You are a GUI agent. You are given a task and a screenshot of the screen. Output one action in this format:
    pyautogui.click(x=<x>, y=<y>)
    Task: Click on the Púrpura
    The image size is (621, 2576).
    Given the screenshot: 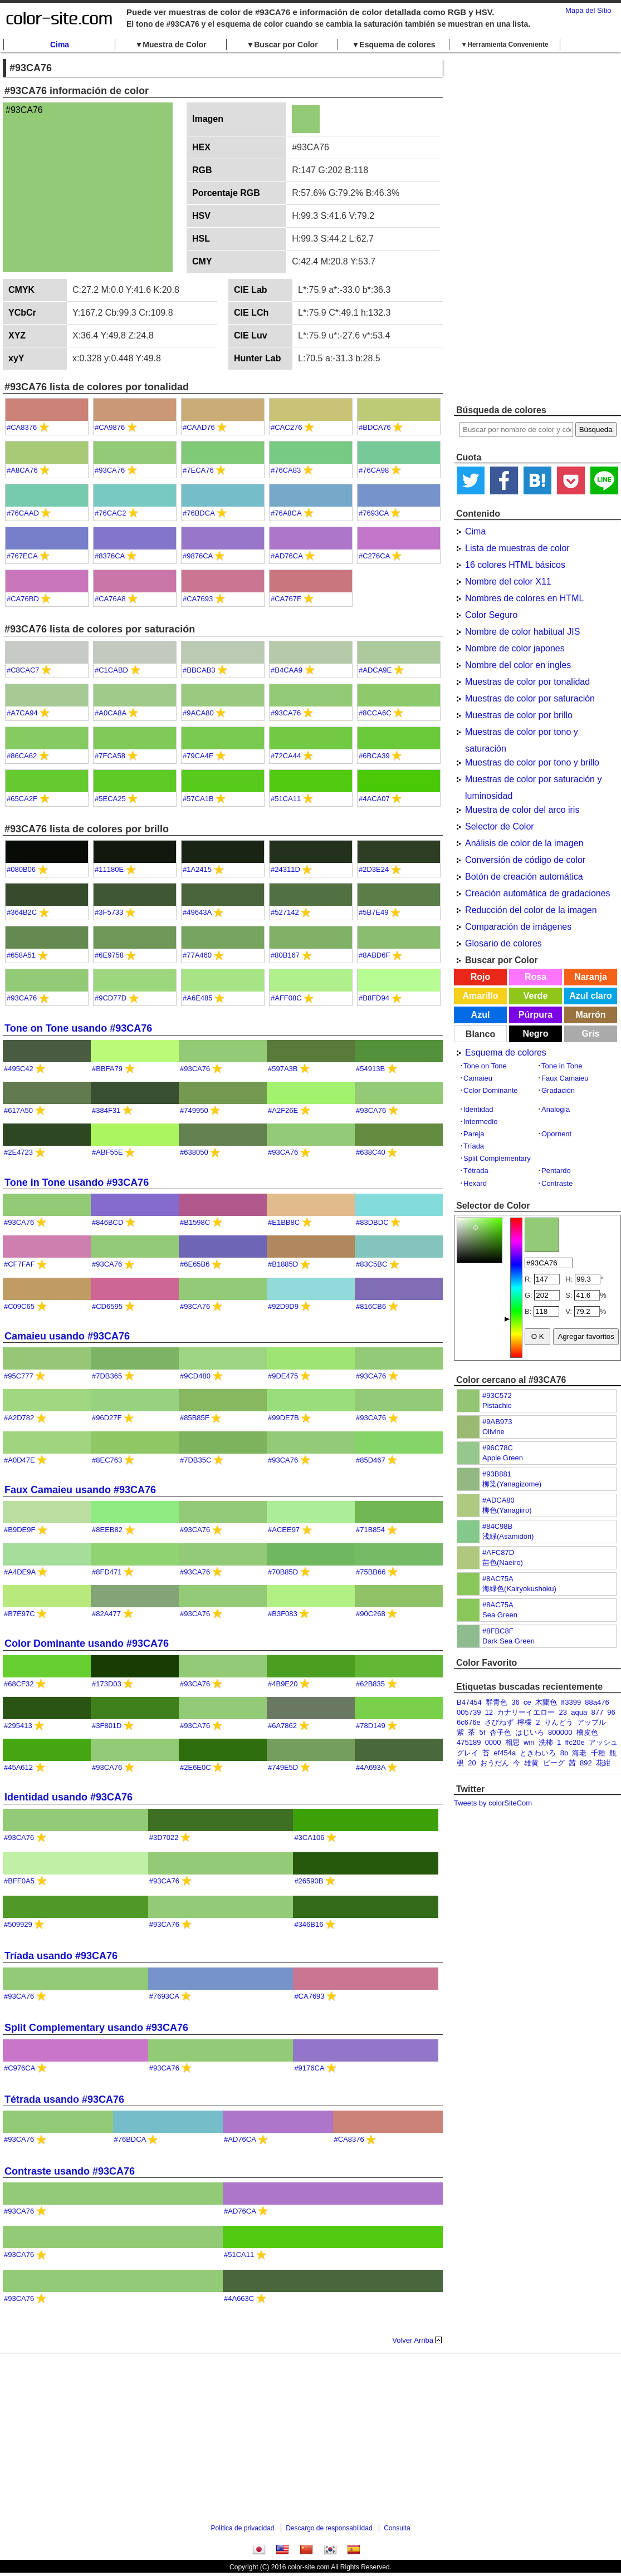 What is the action you would take?
    pyautogui.click(x=535, y=1014)
    